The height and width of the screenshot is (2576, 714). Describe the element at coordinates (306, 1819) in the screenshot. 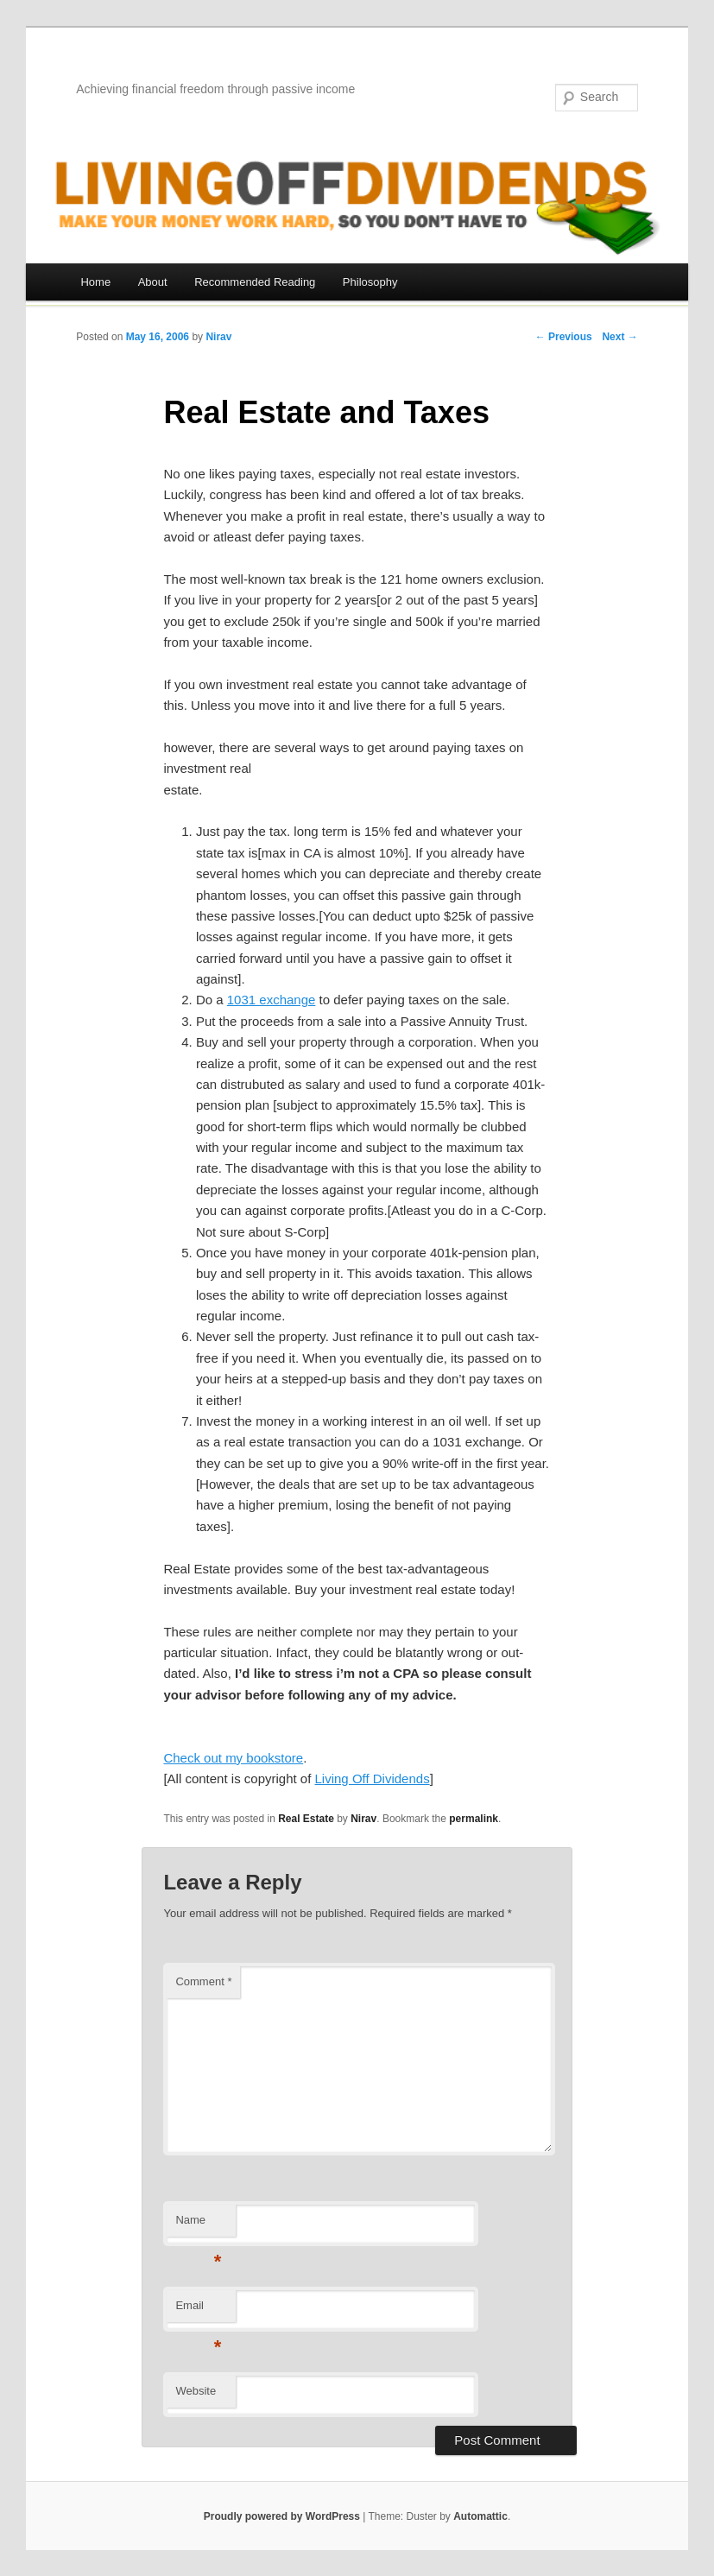

I see `Real Estate` at that location.